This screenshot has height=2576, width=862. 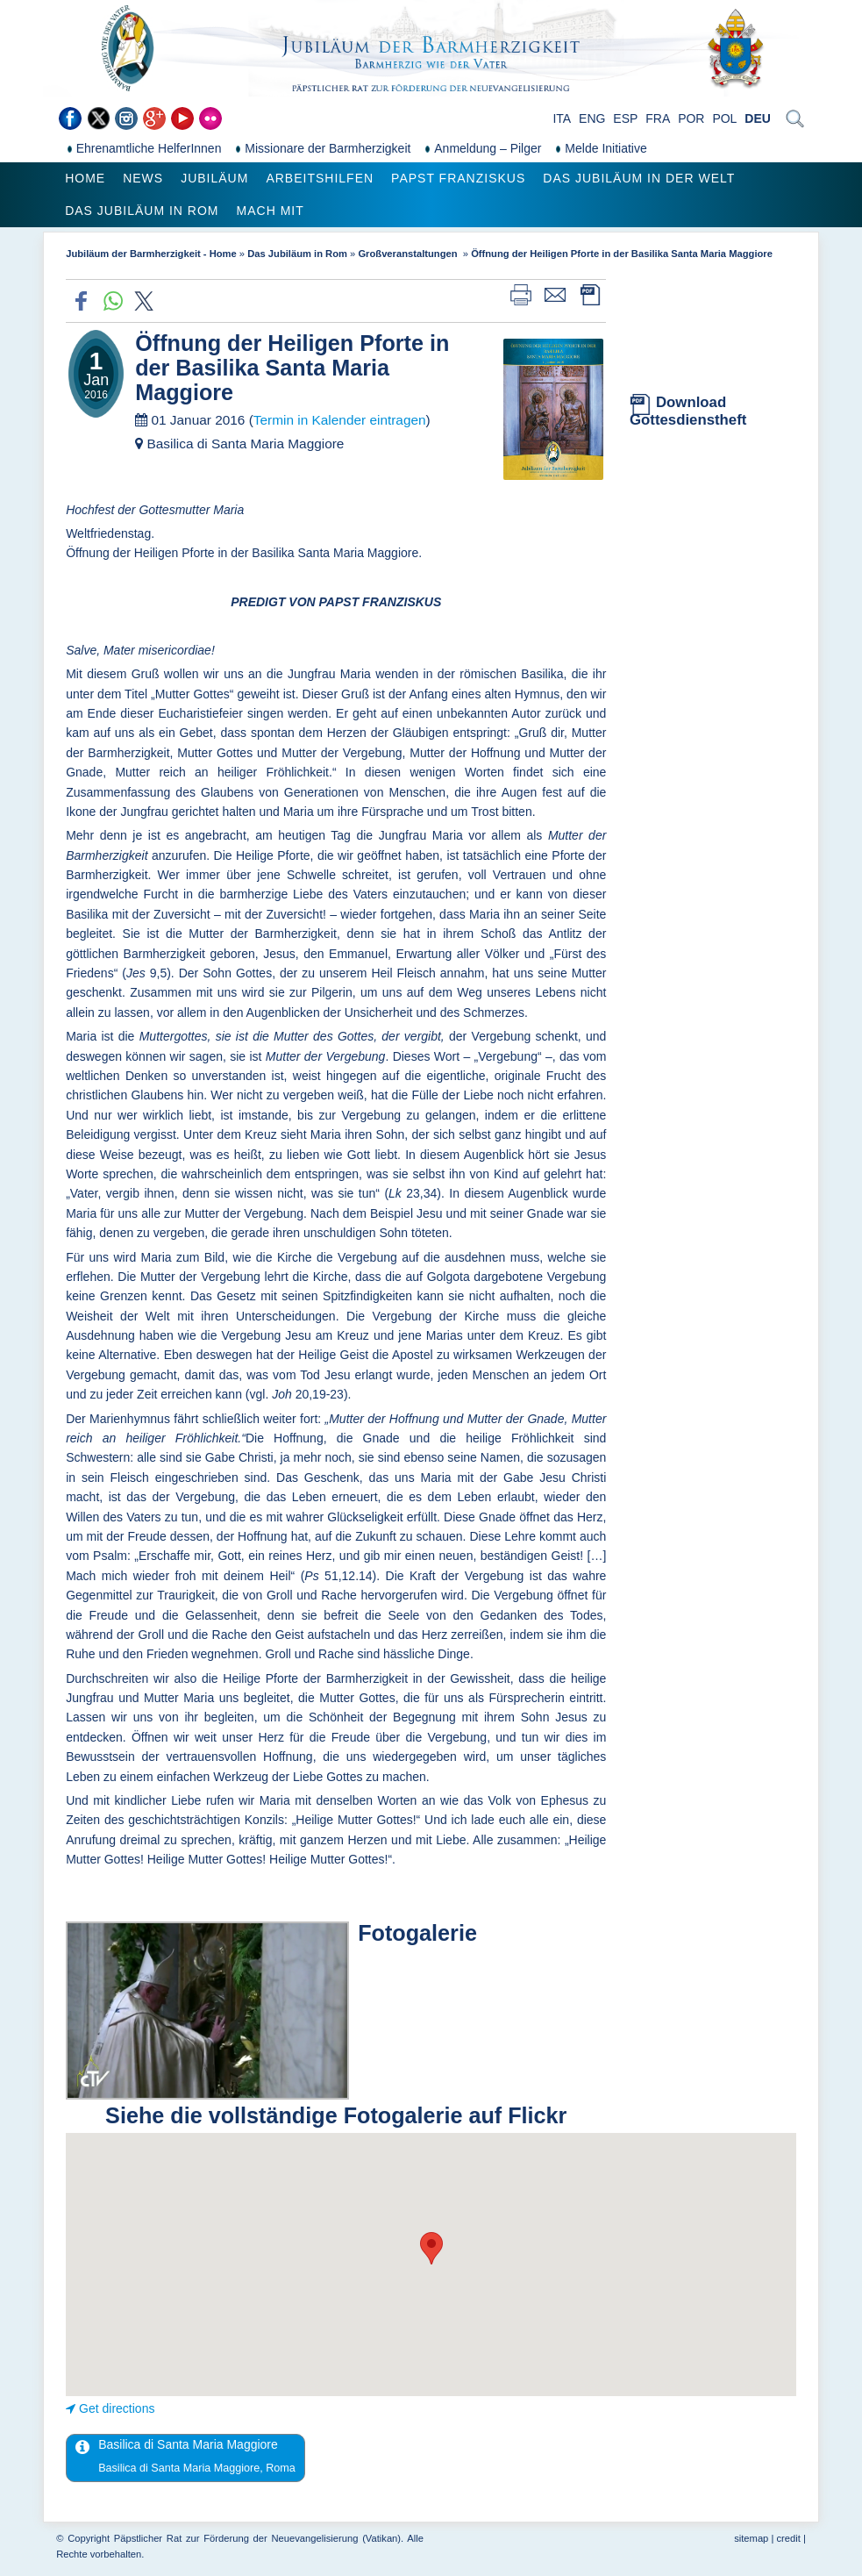 I want to click on FRA, so click(x=657, y=118).